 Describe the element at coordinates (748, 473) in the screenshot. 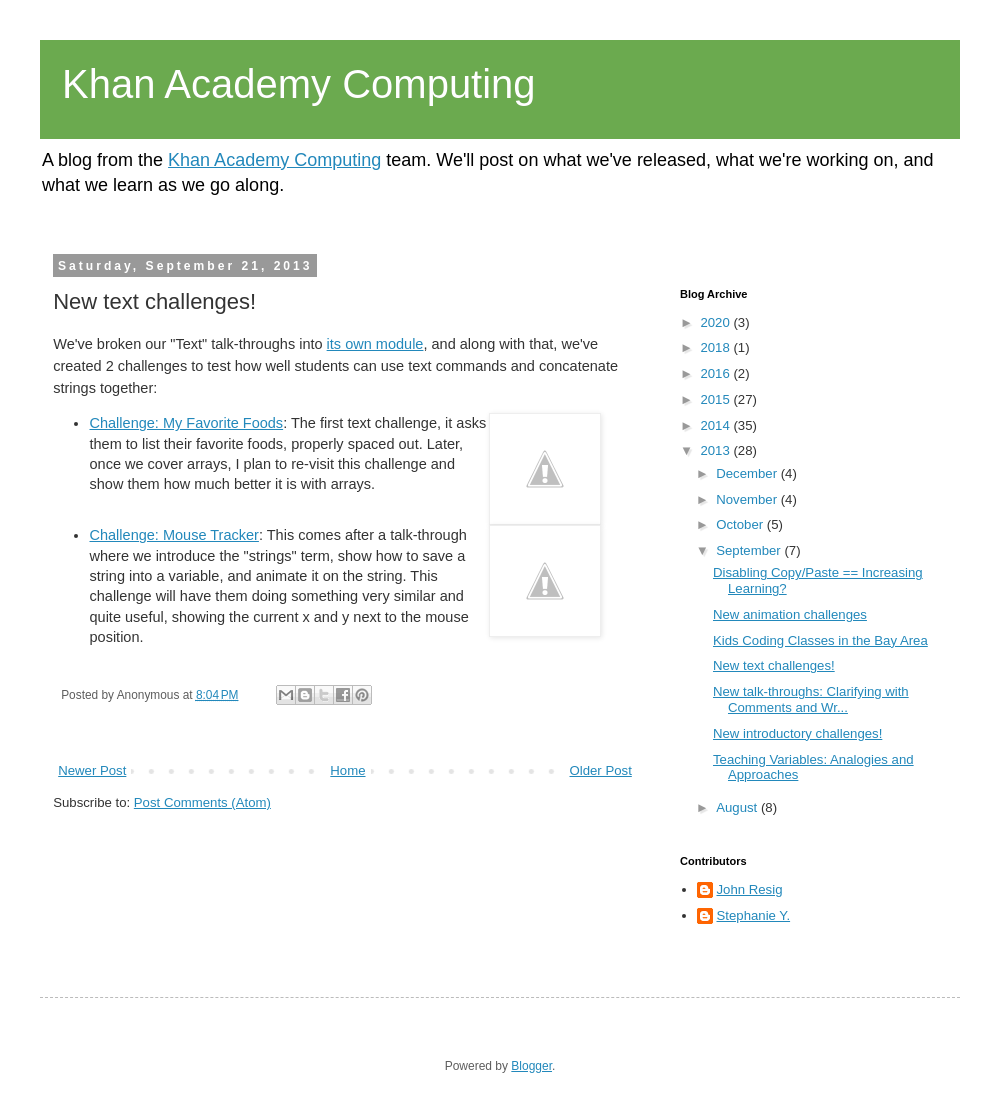

I see `December` at that location.